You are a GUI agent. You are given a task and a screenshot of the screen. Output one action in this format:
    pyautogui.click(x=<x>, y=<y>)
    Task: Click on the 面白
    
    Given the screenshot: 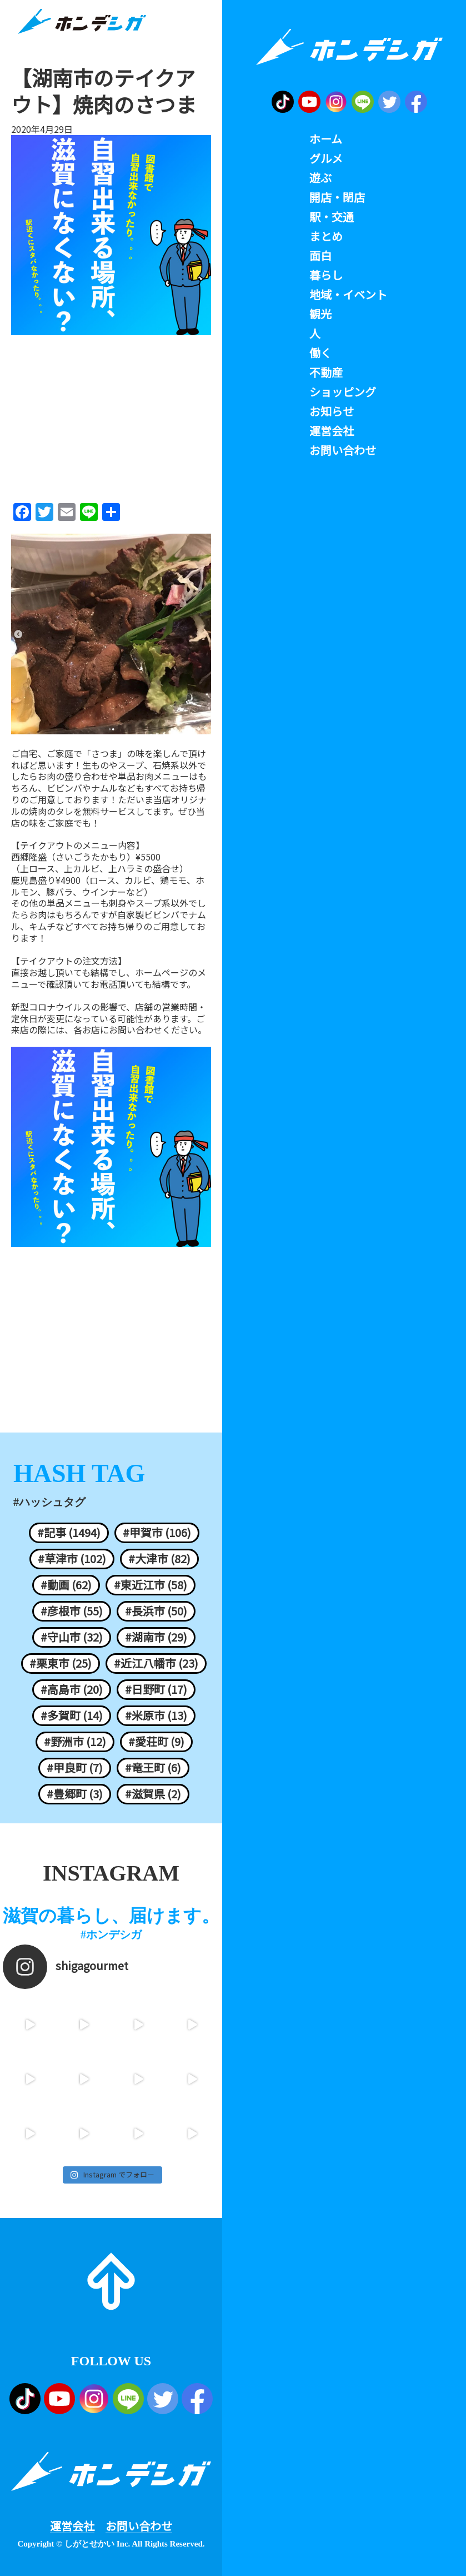 What is the action you would take?
    pyautogui.click(x=320, y=255)
    